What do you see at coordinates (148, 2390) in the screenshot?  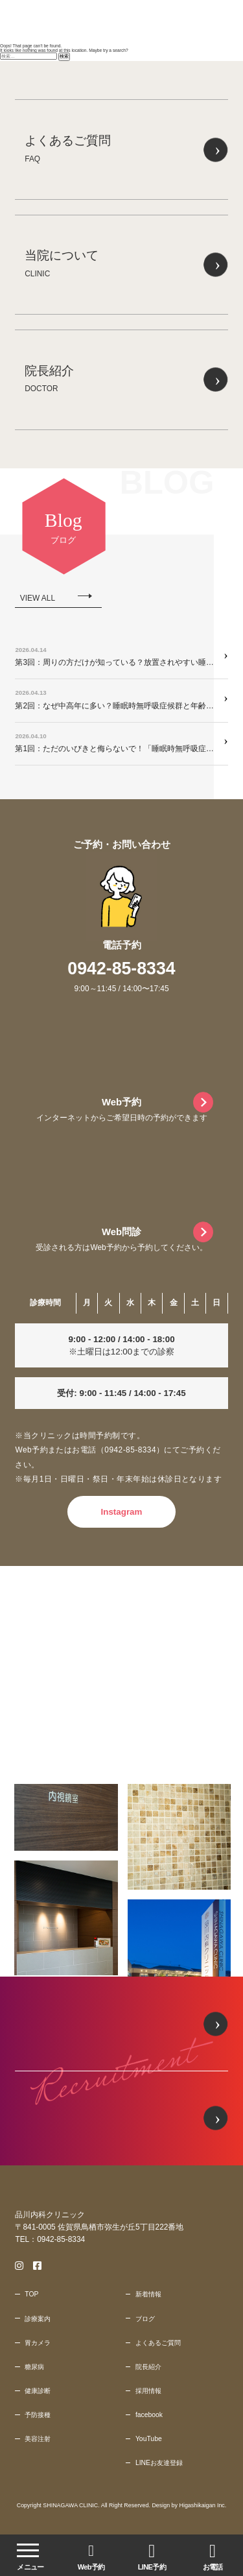 I see `採用情報` at bounding box center [148, 2390].